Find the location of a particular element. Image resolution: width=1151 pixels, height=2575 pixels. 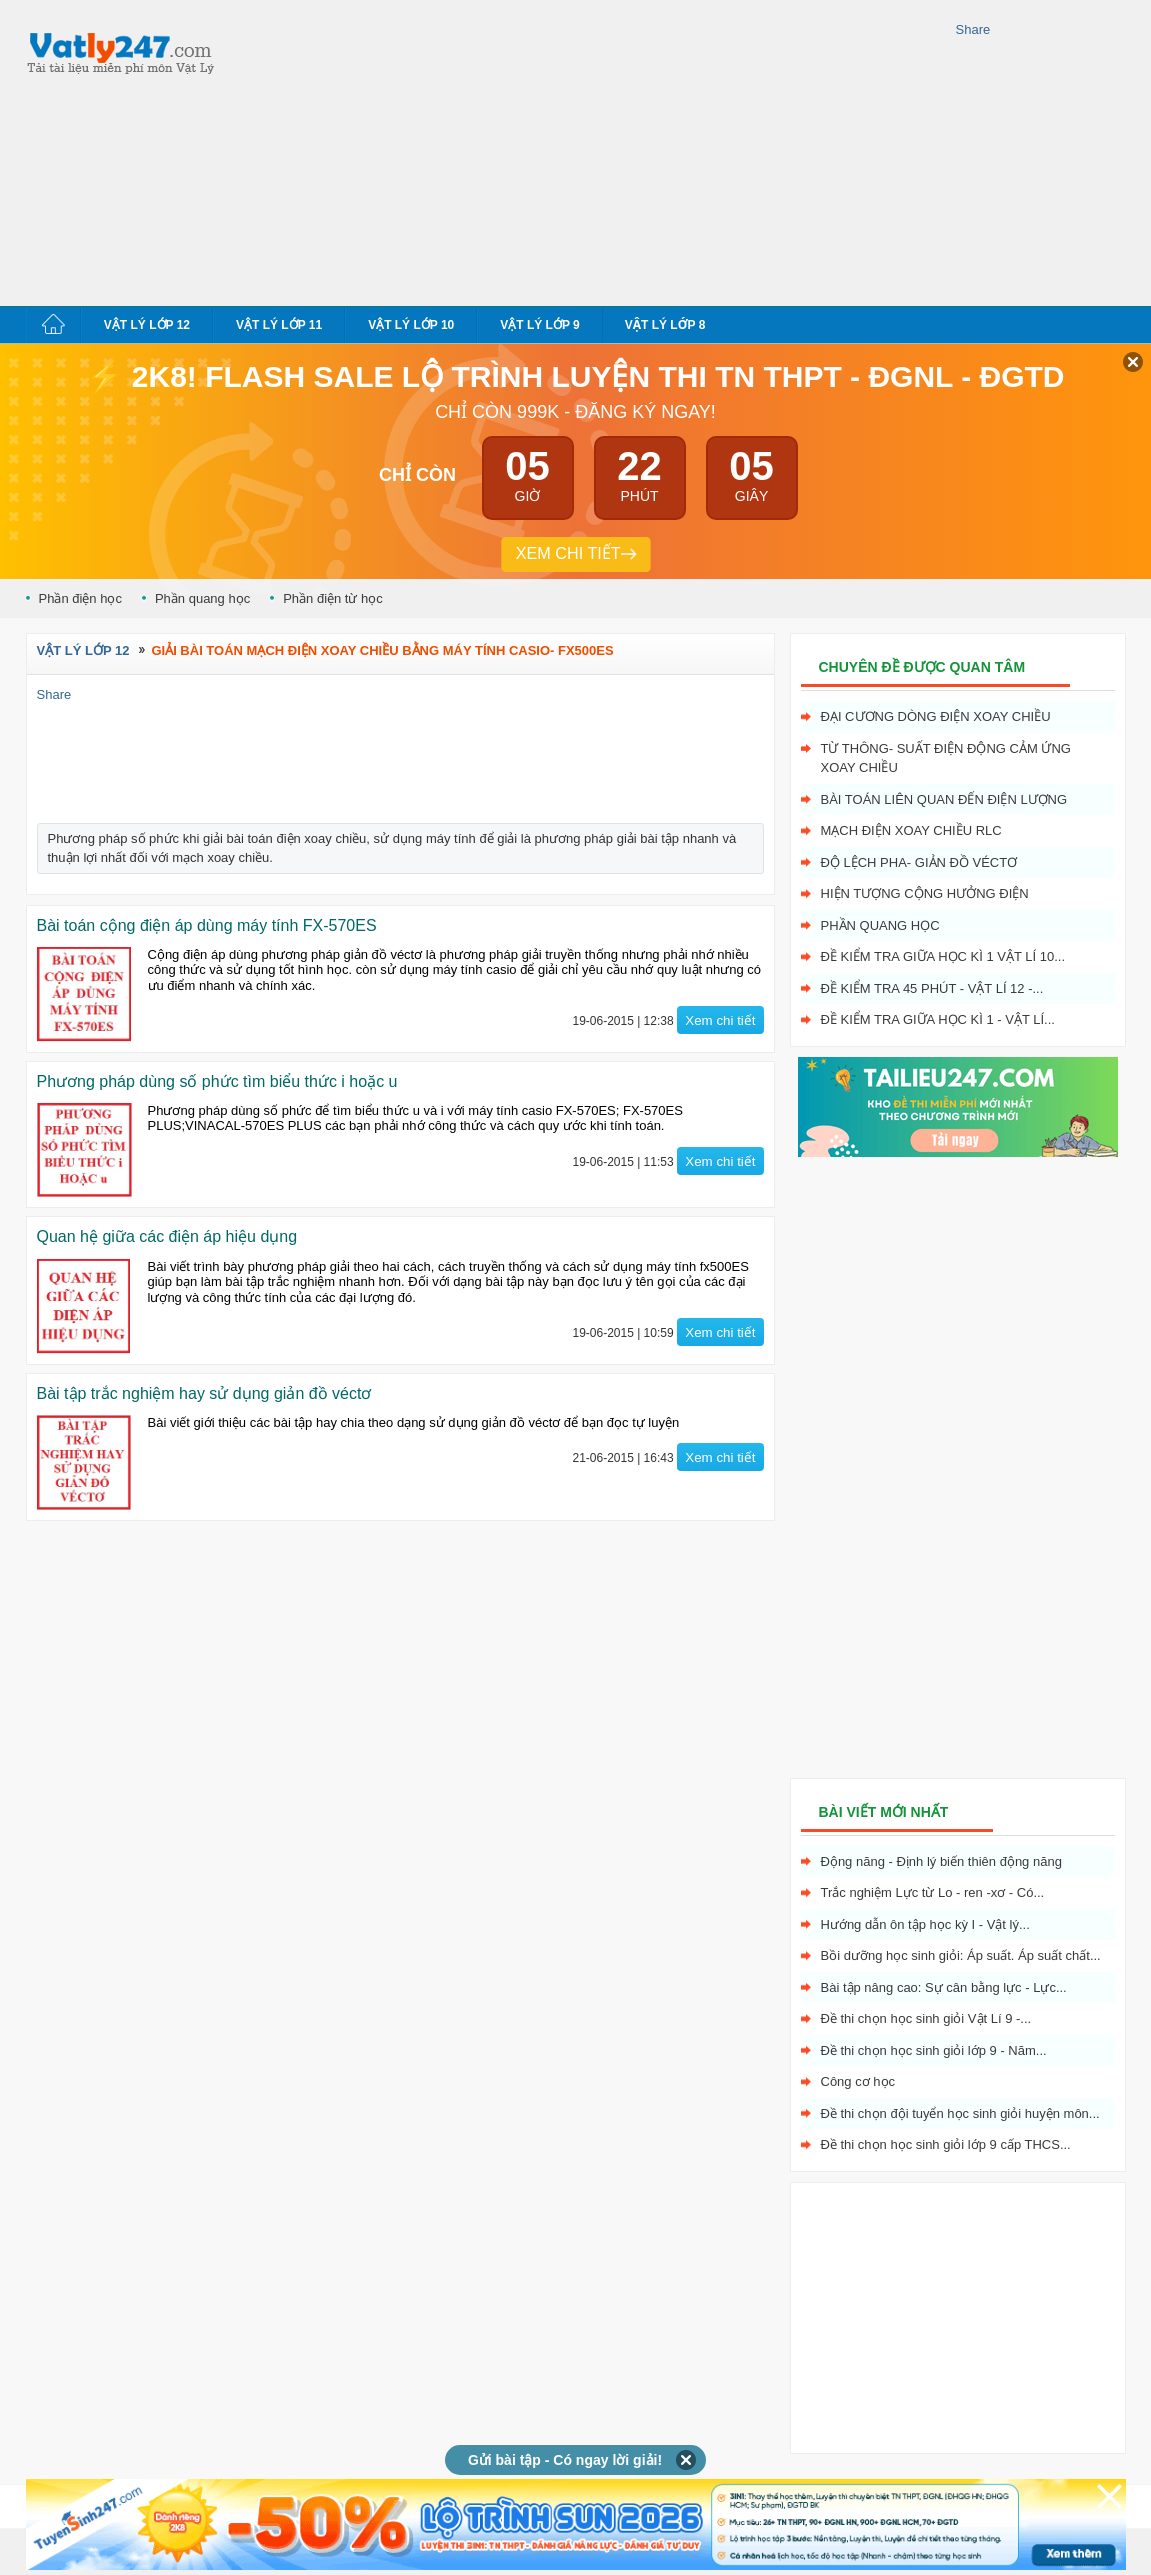

Đề kiểm tra giữa học kì 1 - Vật Lí... is located at coordinates (938, 1019).